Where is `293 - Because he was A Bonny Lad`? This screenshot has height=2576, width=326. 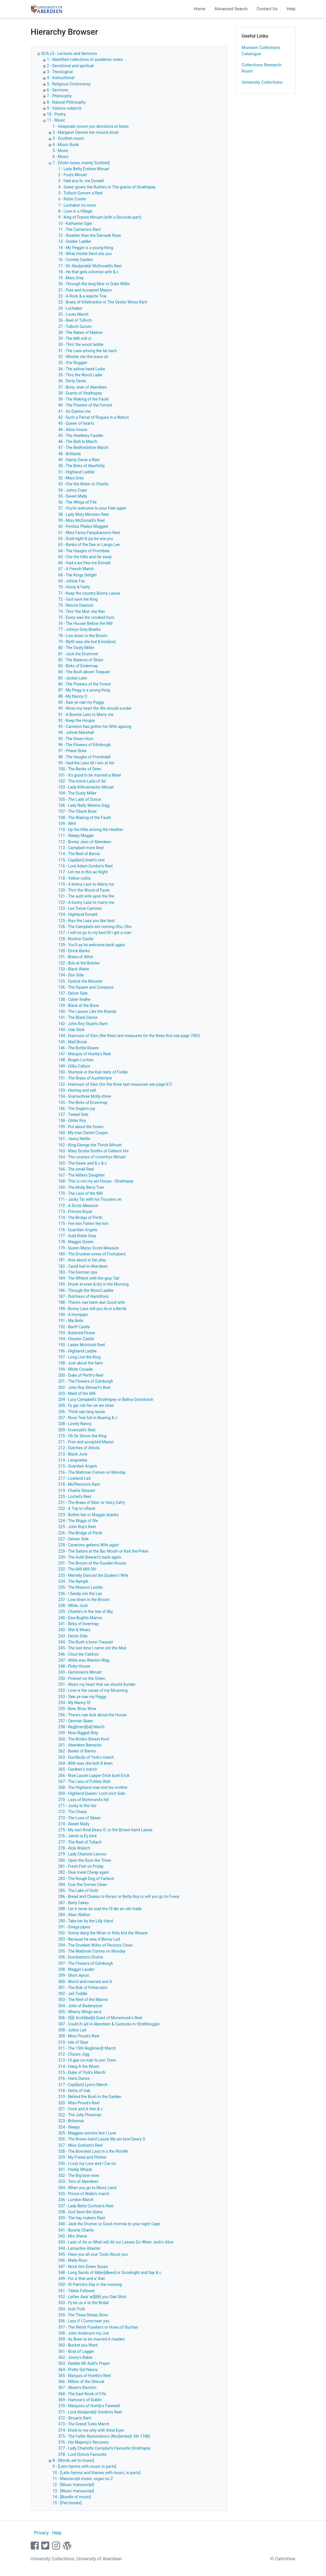 293 - Because he was A Bonny Lad is located at coordinates (89, 1939).